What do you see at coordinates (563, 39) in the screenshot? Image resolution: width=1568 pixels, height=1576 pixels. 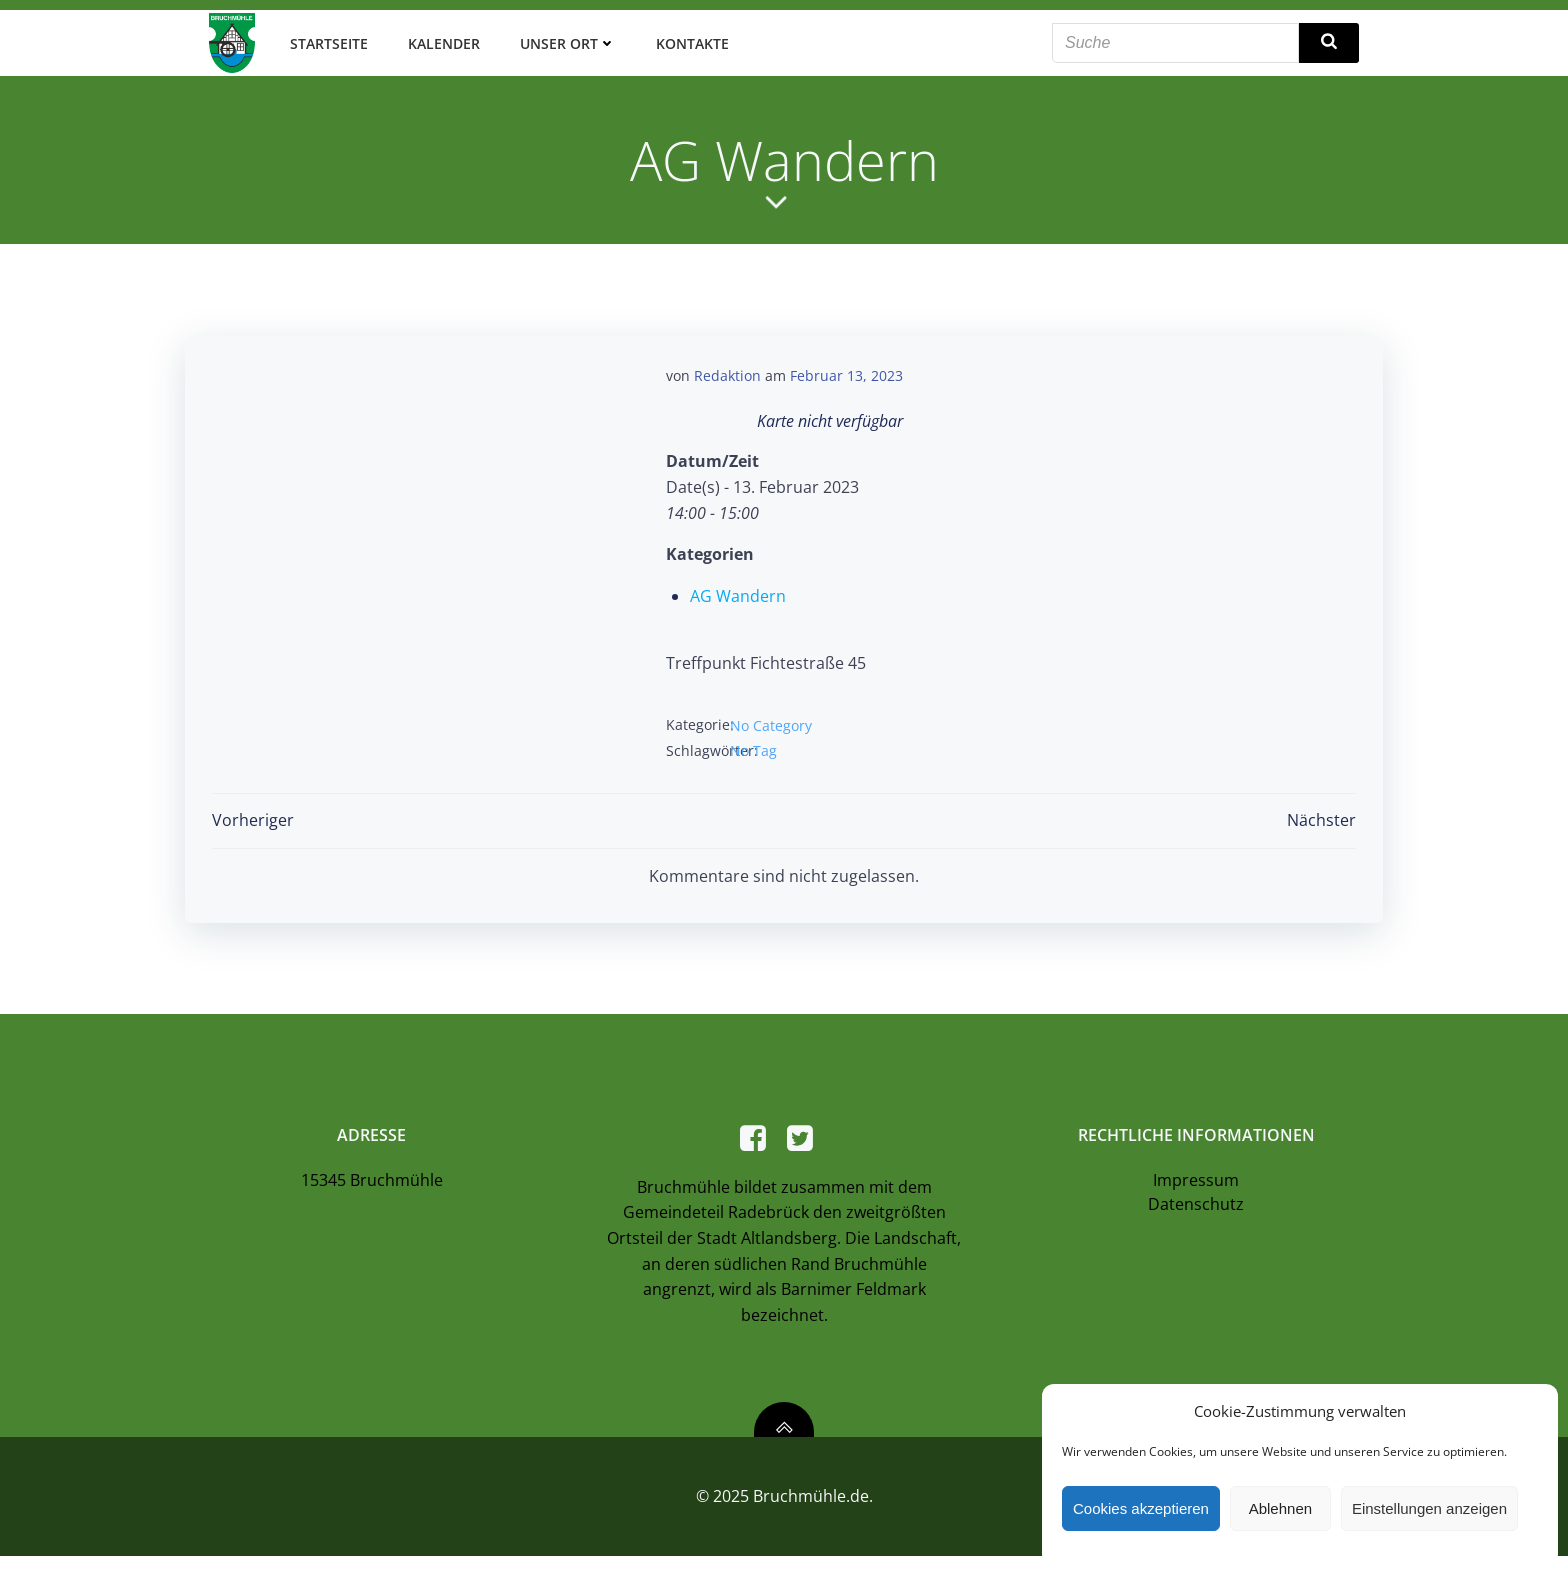 I see `Unser Ort` at bounding box center [563, 39].